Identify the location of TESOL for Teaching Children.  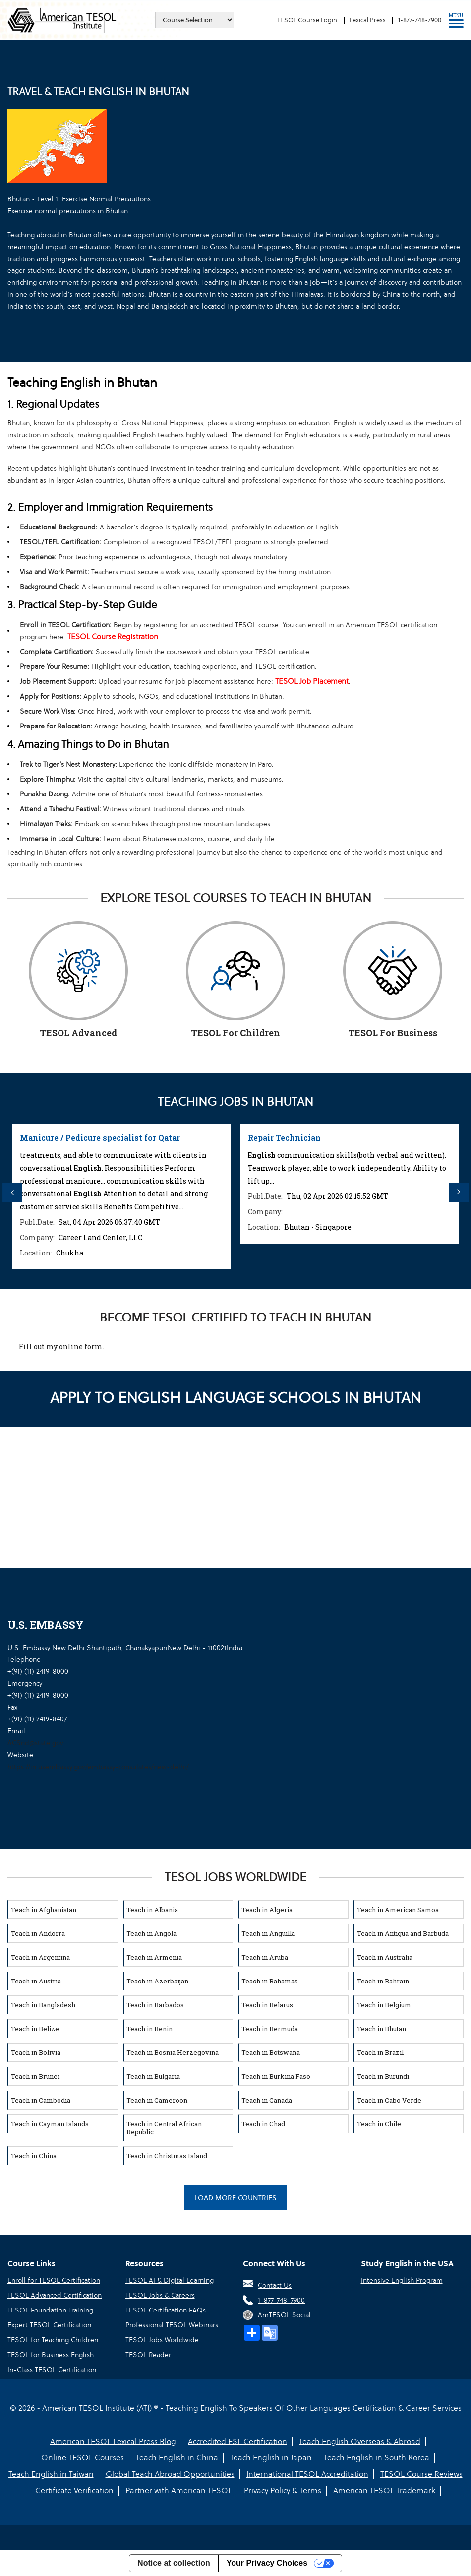
(52, 2340).